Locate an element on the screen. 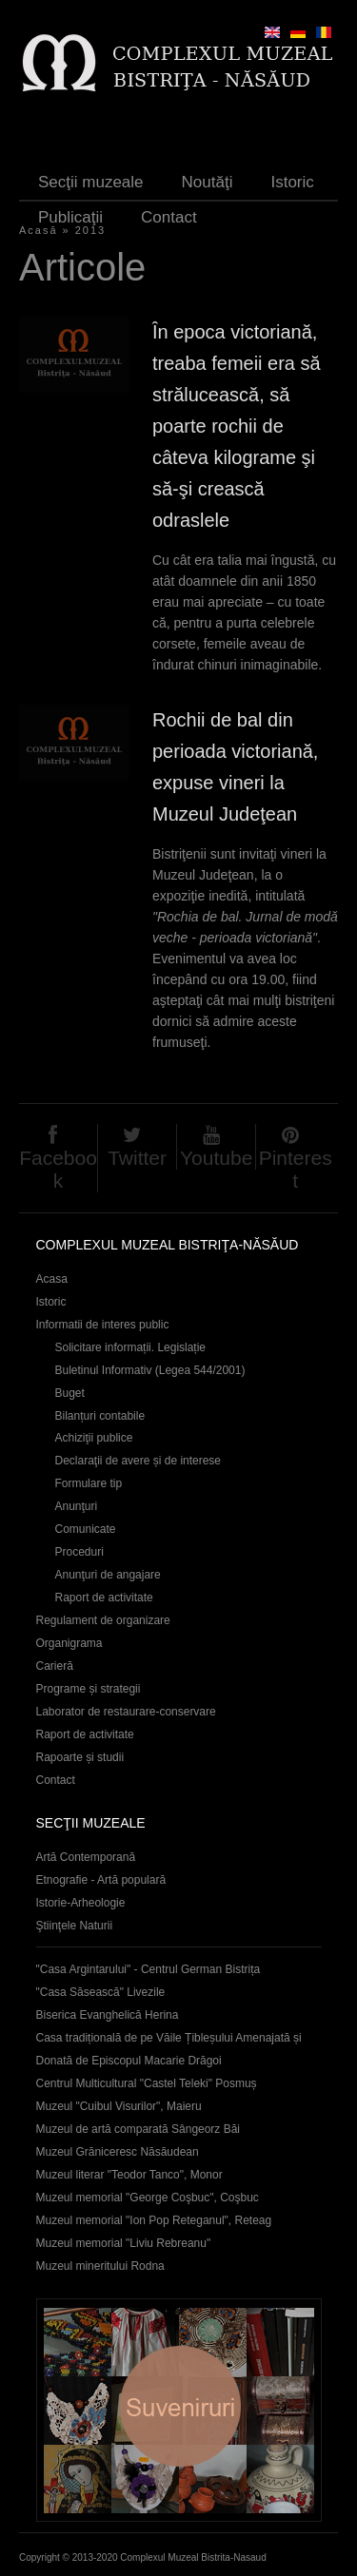 Image resolution: width=357 pixels, height=2576 pixels. Anunţuri de angajare is located at coordinates (108, 1574).